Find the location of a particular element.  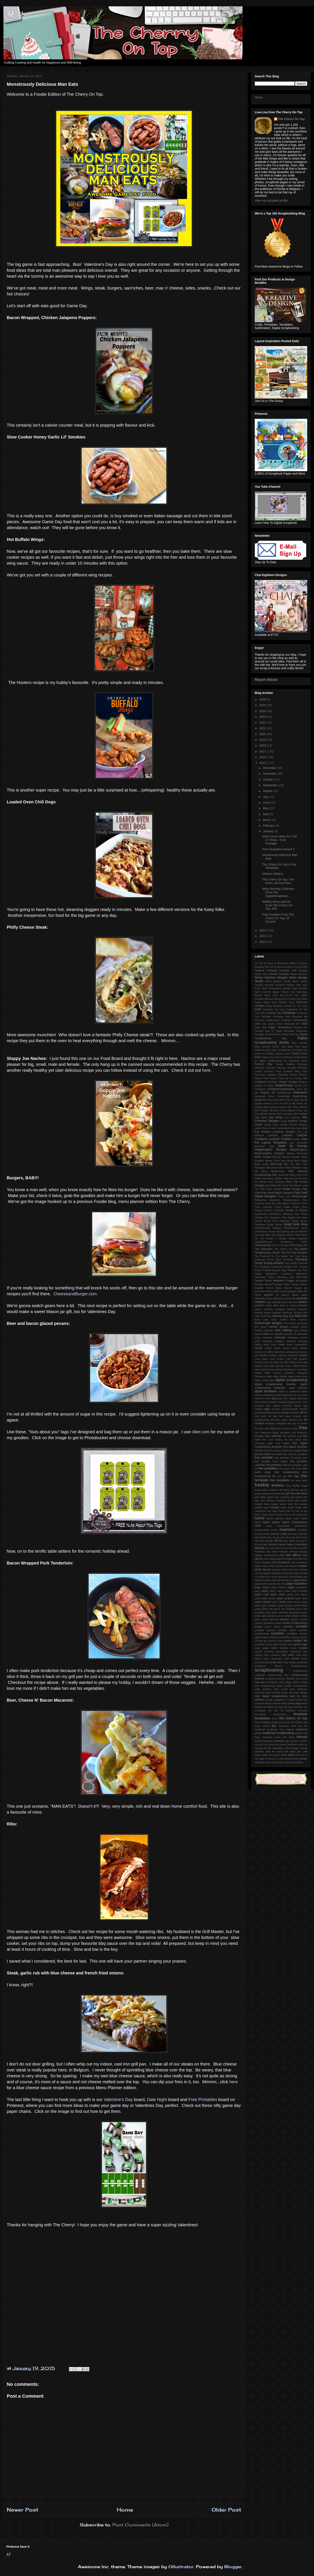

AKD is located at coordinates (265, 974).